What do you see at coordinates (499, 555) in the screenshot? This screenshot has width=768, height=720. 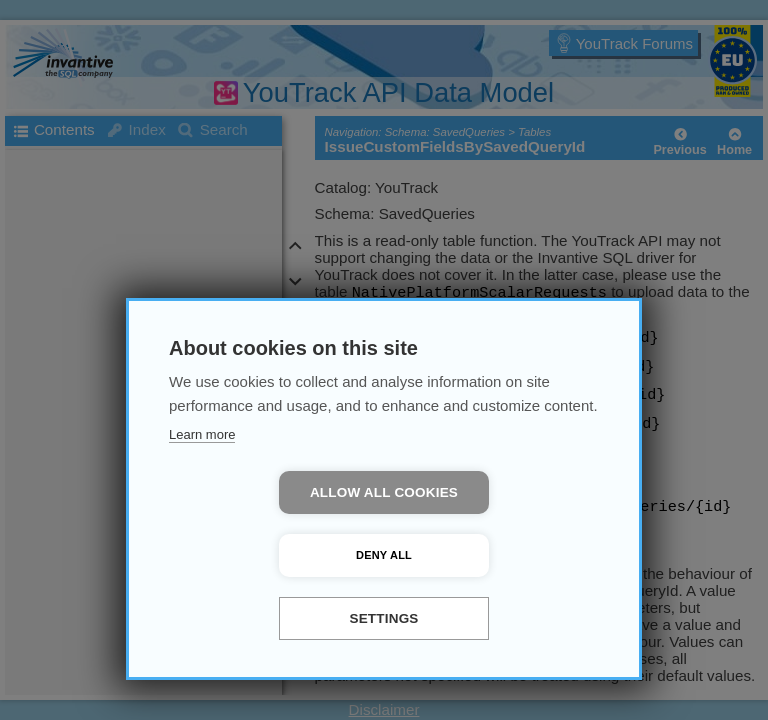 I see `Deny all` at bounding box center [499, 555].